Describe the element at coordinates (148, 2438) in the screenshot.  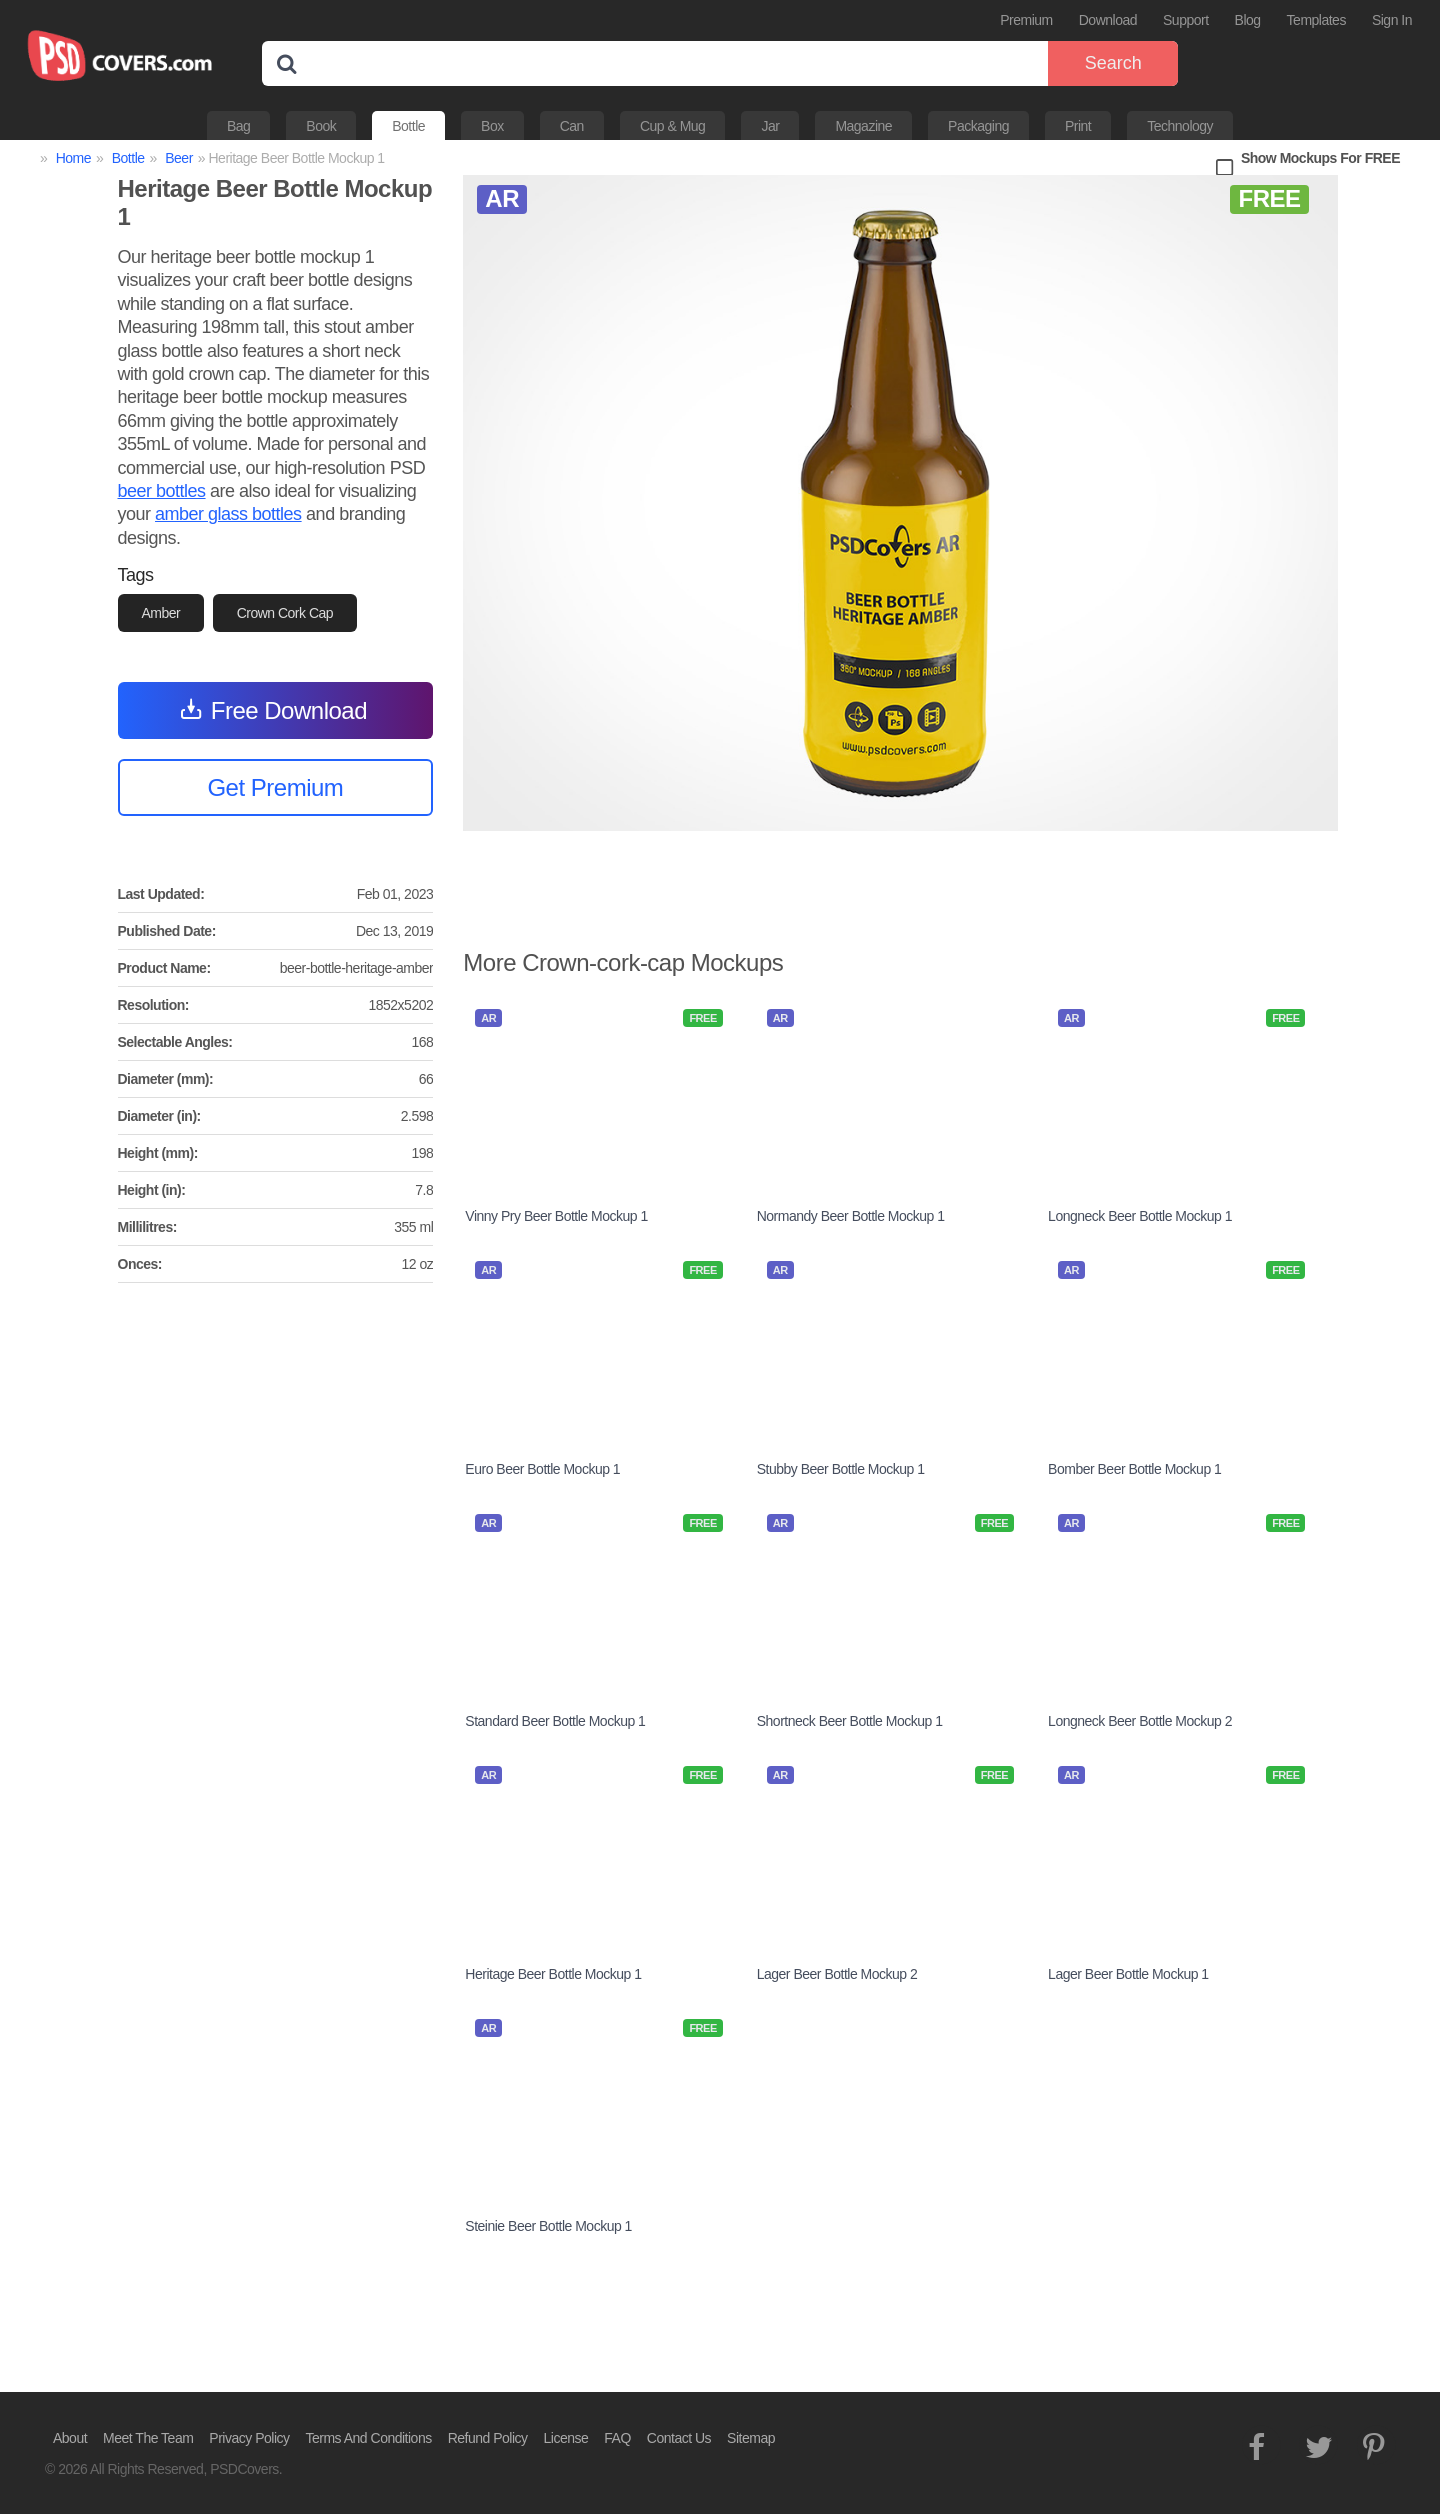
I see `Meet The Team` at that location.